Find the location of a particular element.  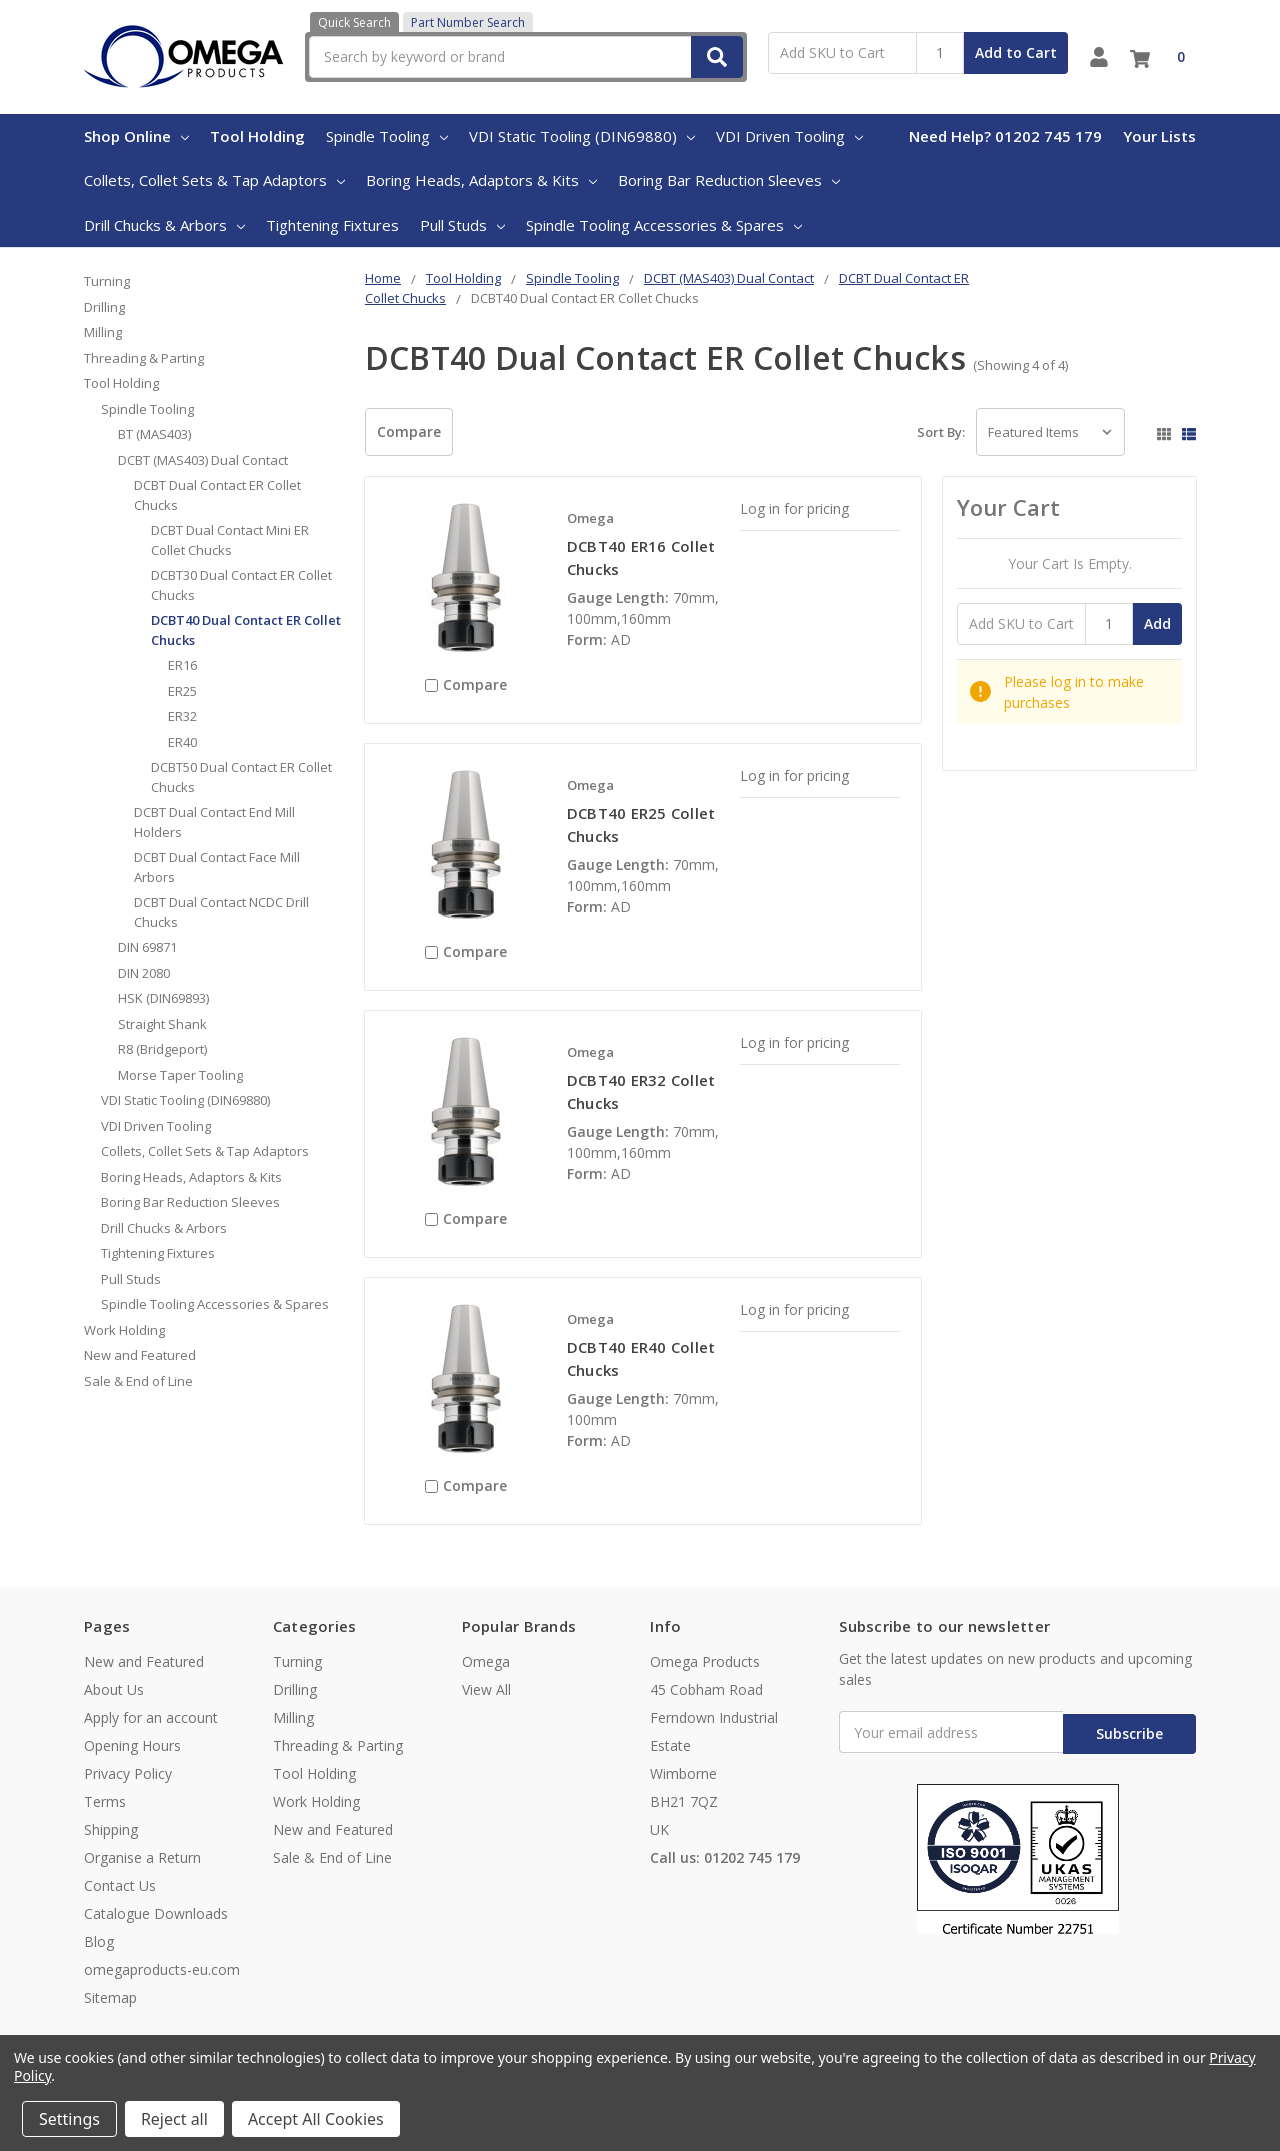

omegaproducts-eu.com is located at coordinates (162, 1969).